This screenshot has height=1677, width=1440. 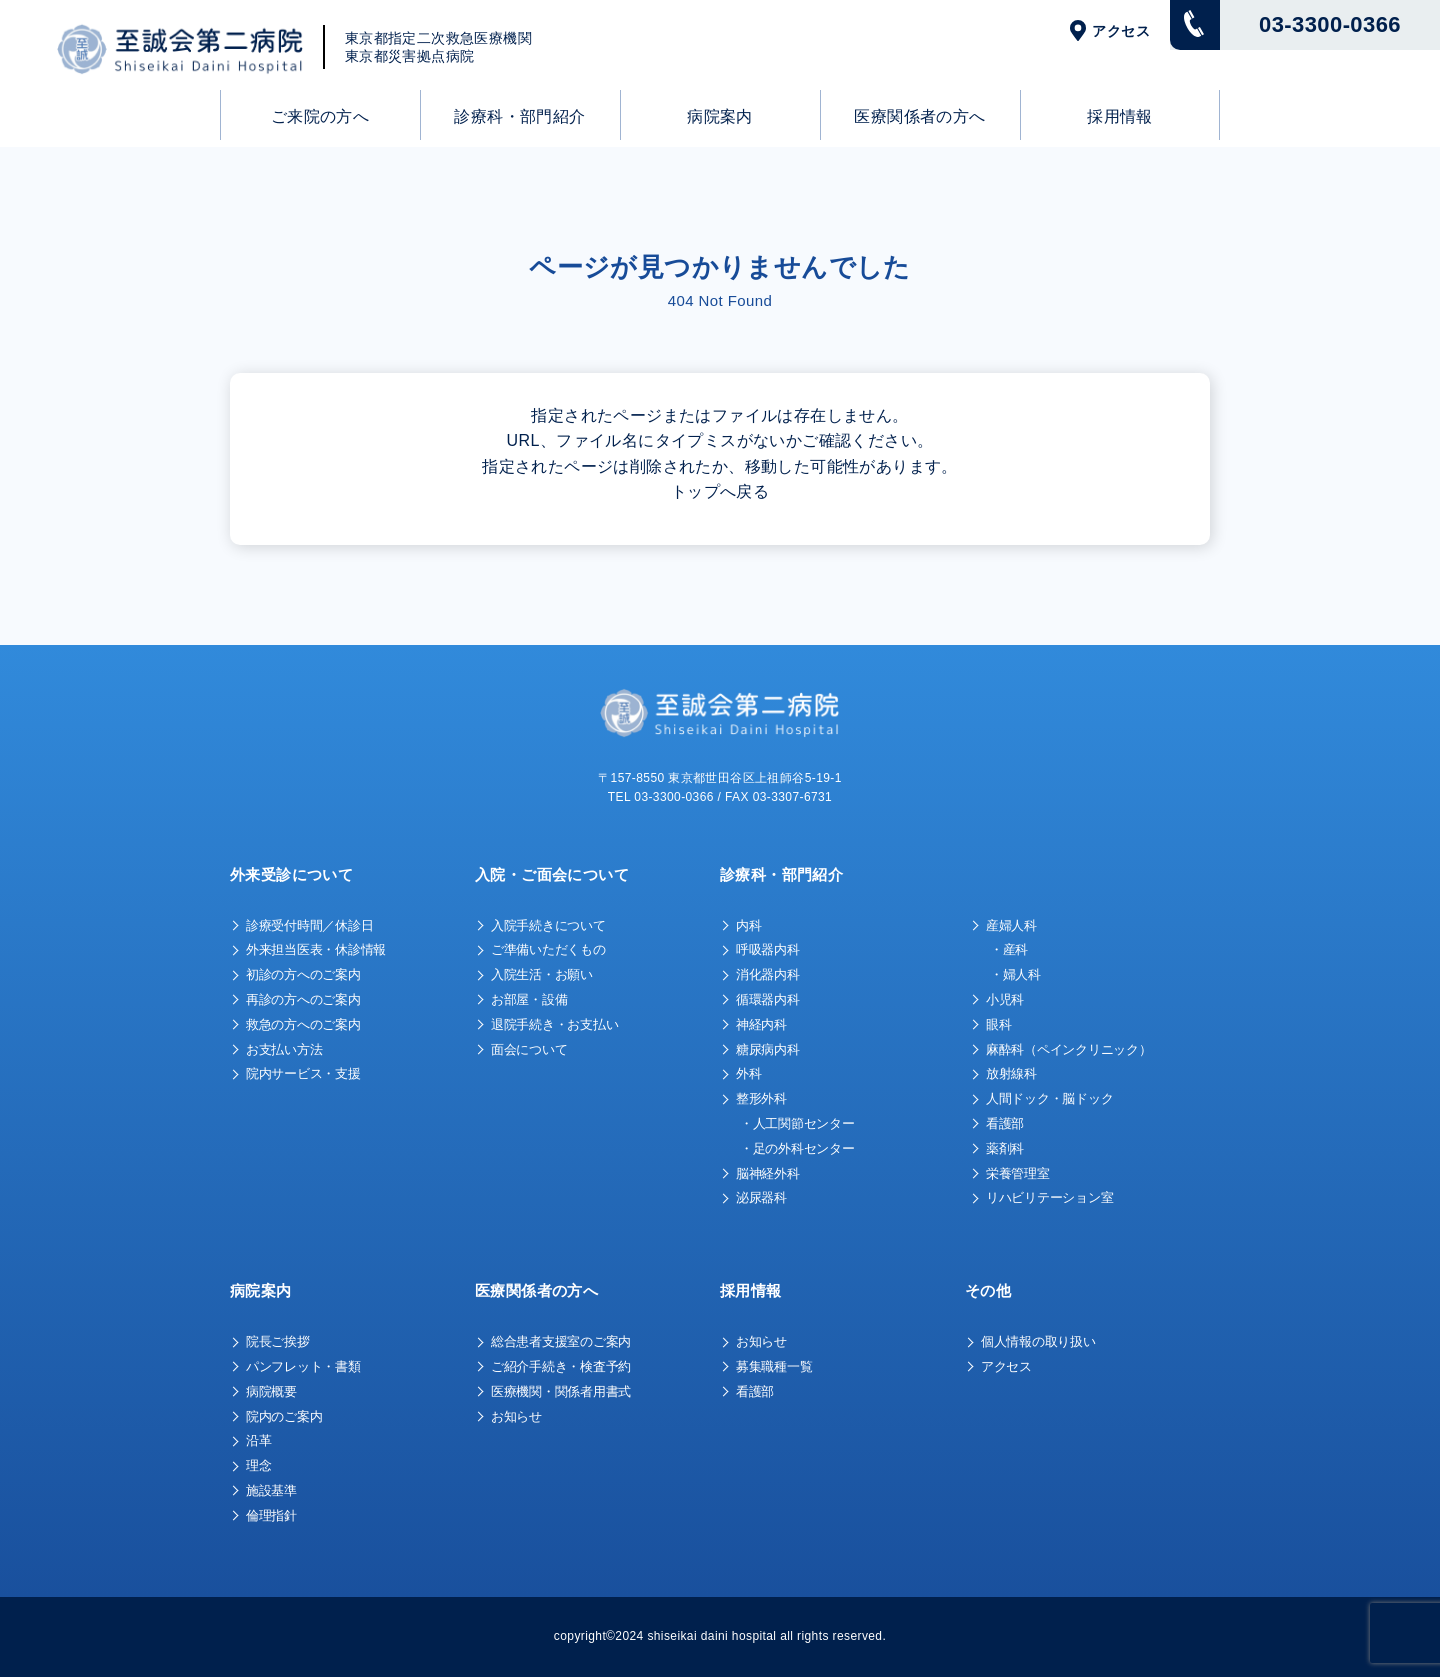 What do you see at coordinates (516, 1416) in the screenshot?
I see `お知らせ` at bounding box center [516, 1416].